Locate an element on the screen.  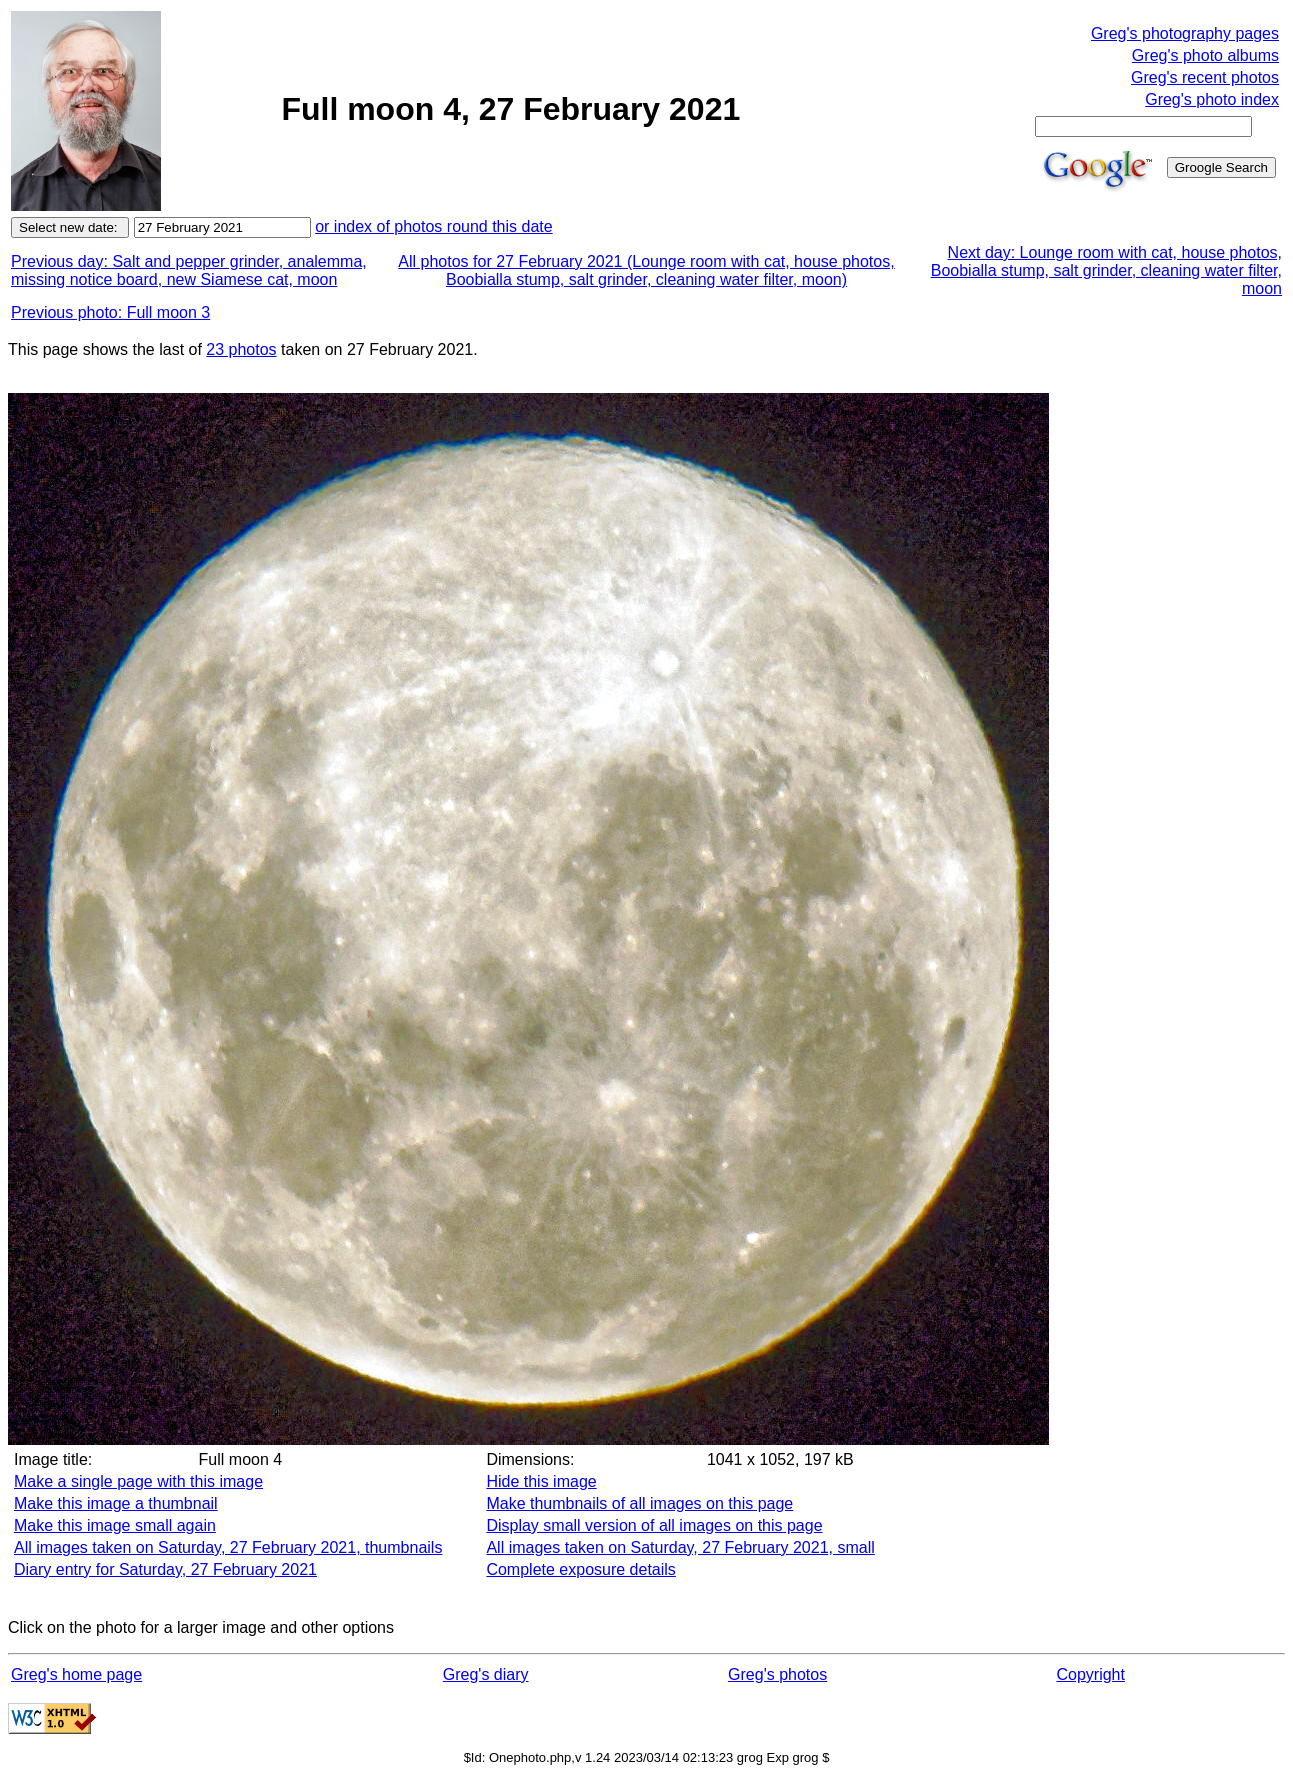
Make this image small again is located at coordinates (115, 1525).